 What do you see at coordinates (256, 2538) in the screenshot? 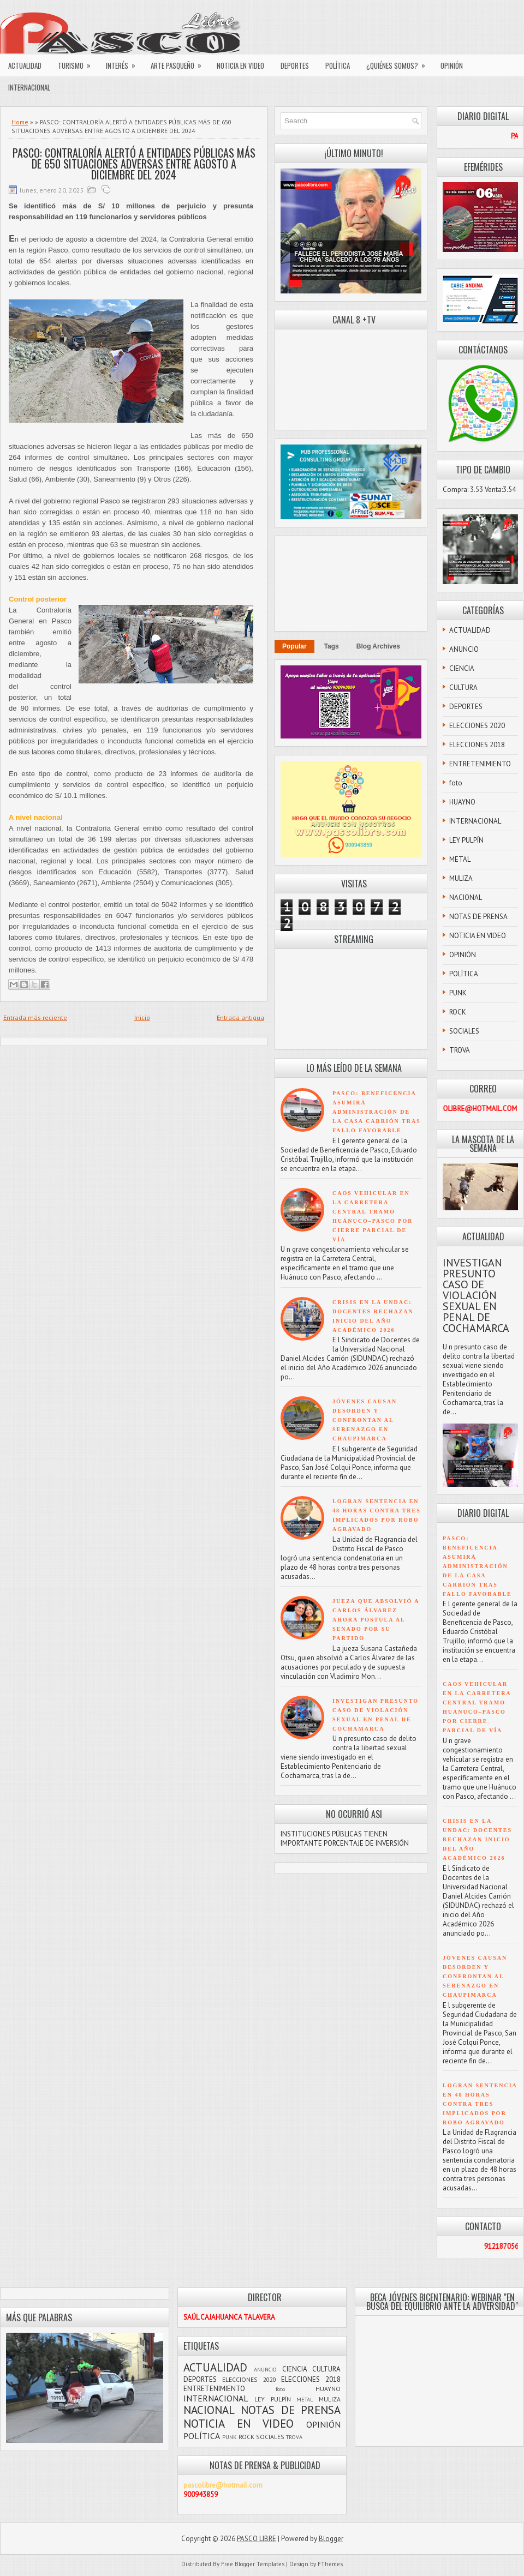
I see `PASCO LIBRE` at bounding box center [256, 2538].